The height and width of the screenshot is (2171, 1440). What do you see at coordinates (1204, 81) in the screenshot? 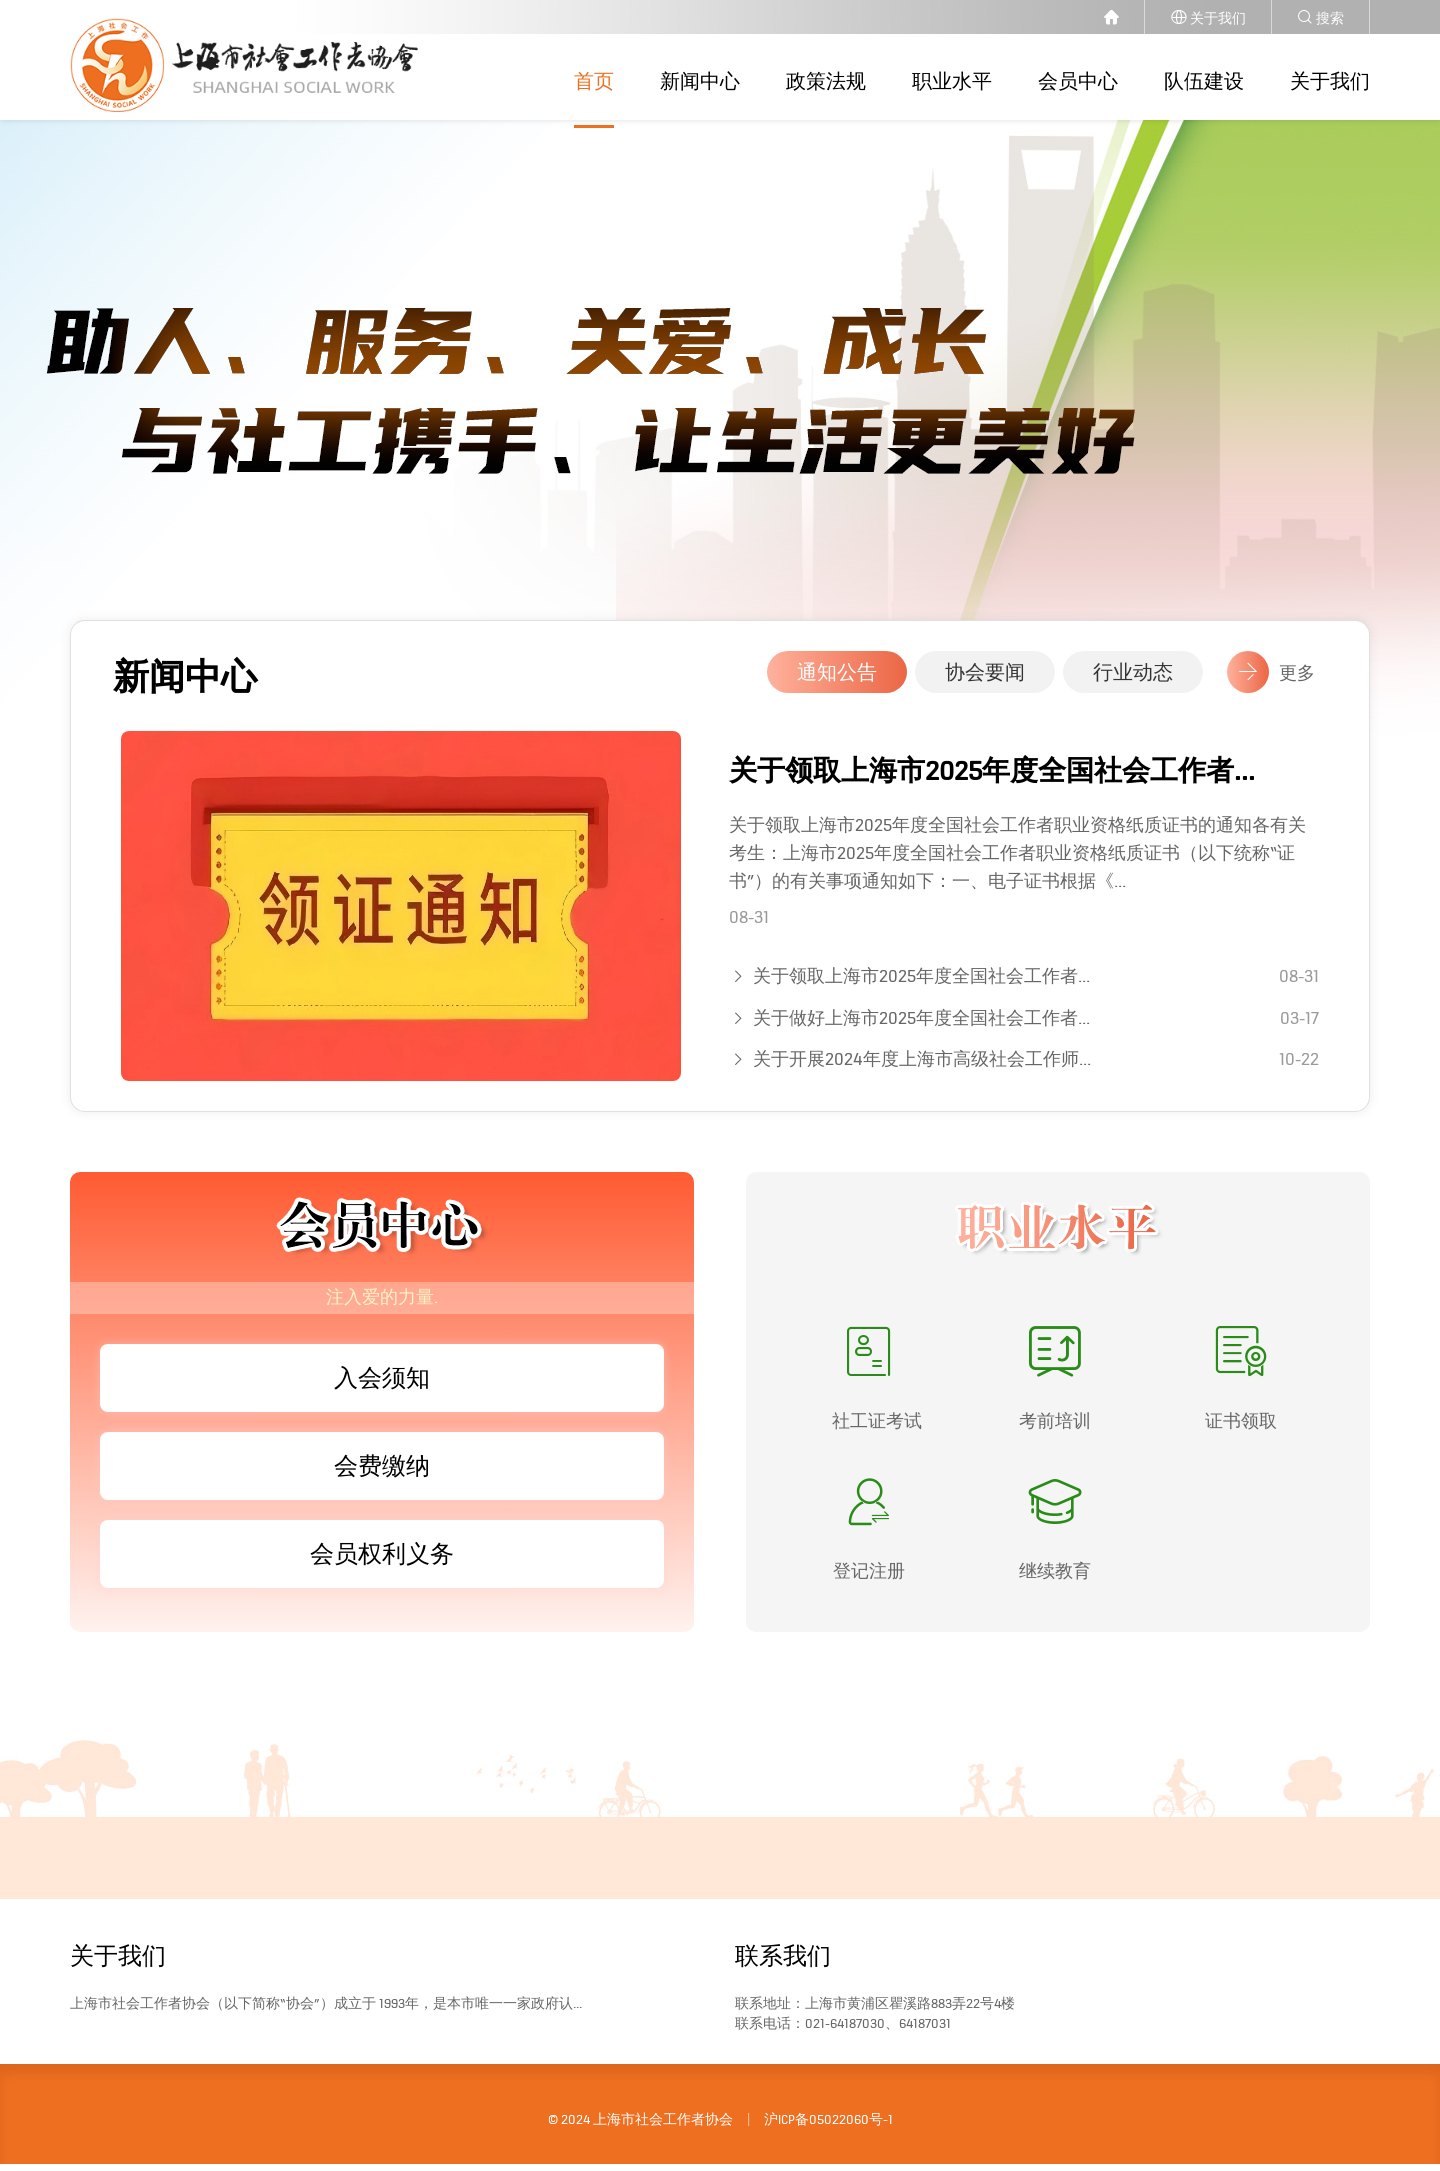
I see `队伍建设` at bounding box center [1204, 81].